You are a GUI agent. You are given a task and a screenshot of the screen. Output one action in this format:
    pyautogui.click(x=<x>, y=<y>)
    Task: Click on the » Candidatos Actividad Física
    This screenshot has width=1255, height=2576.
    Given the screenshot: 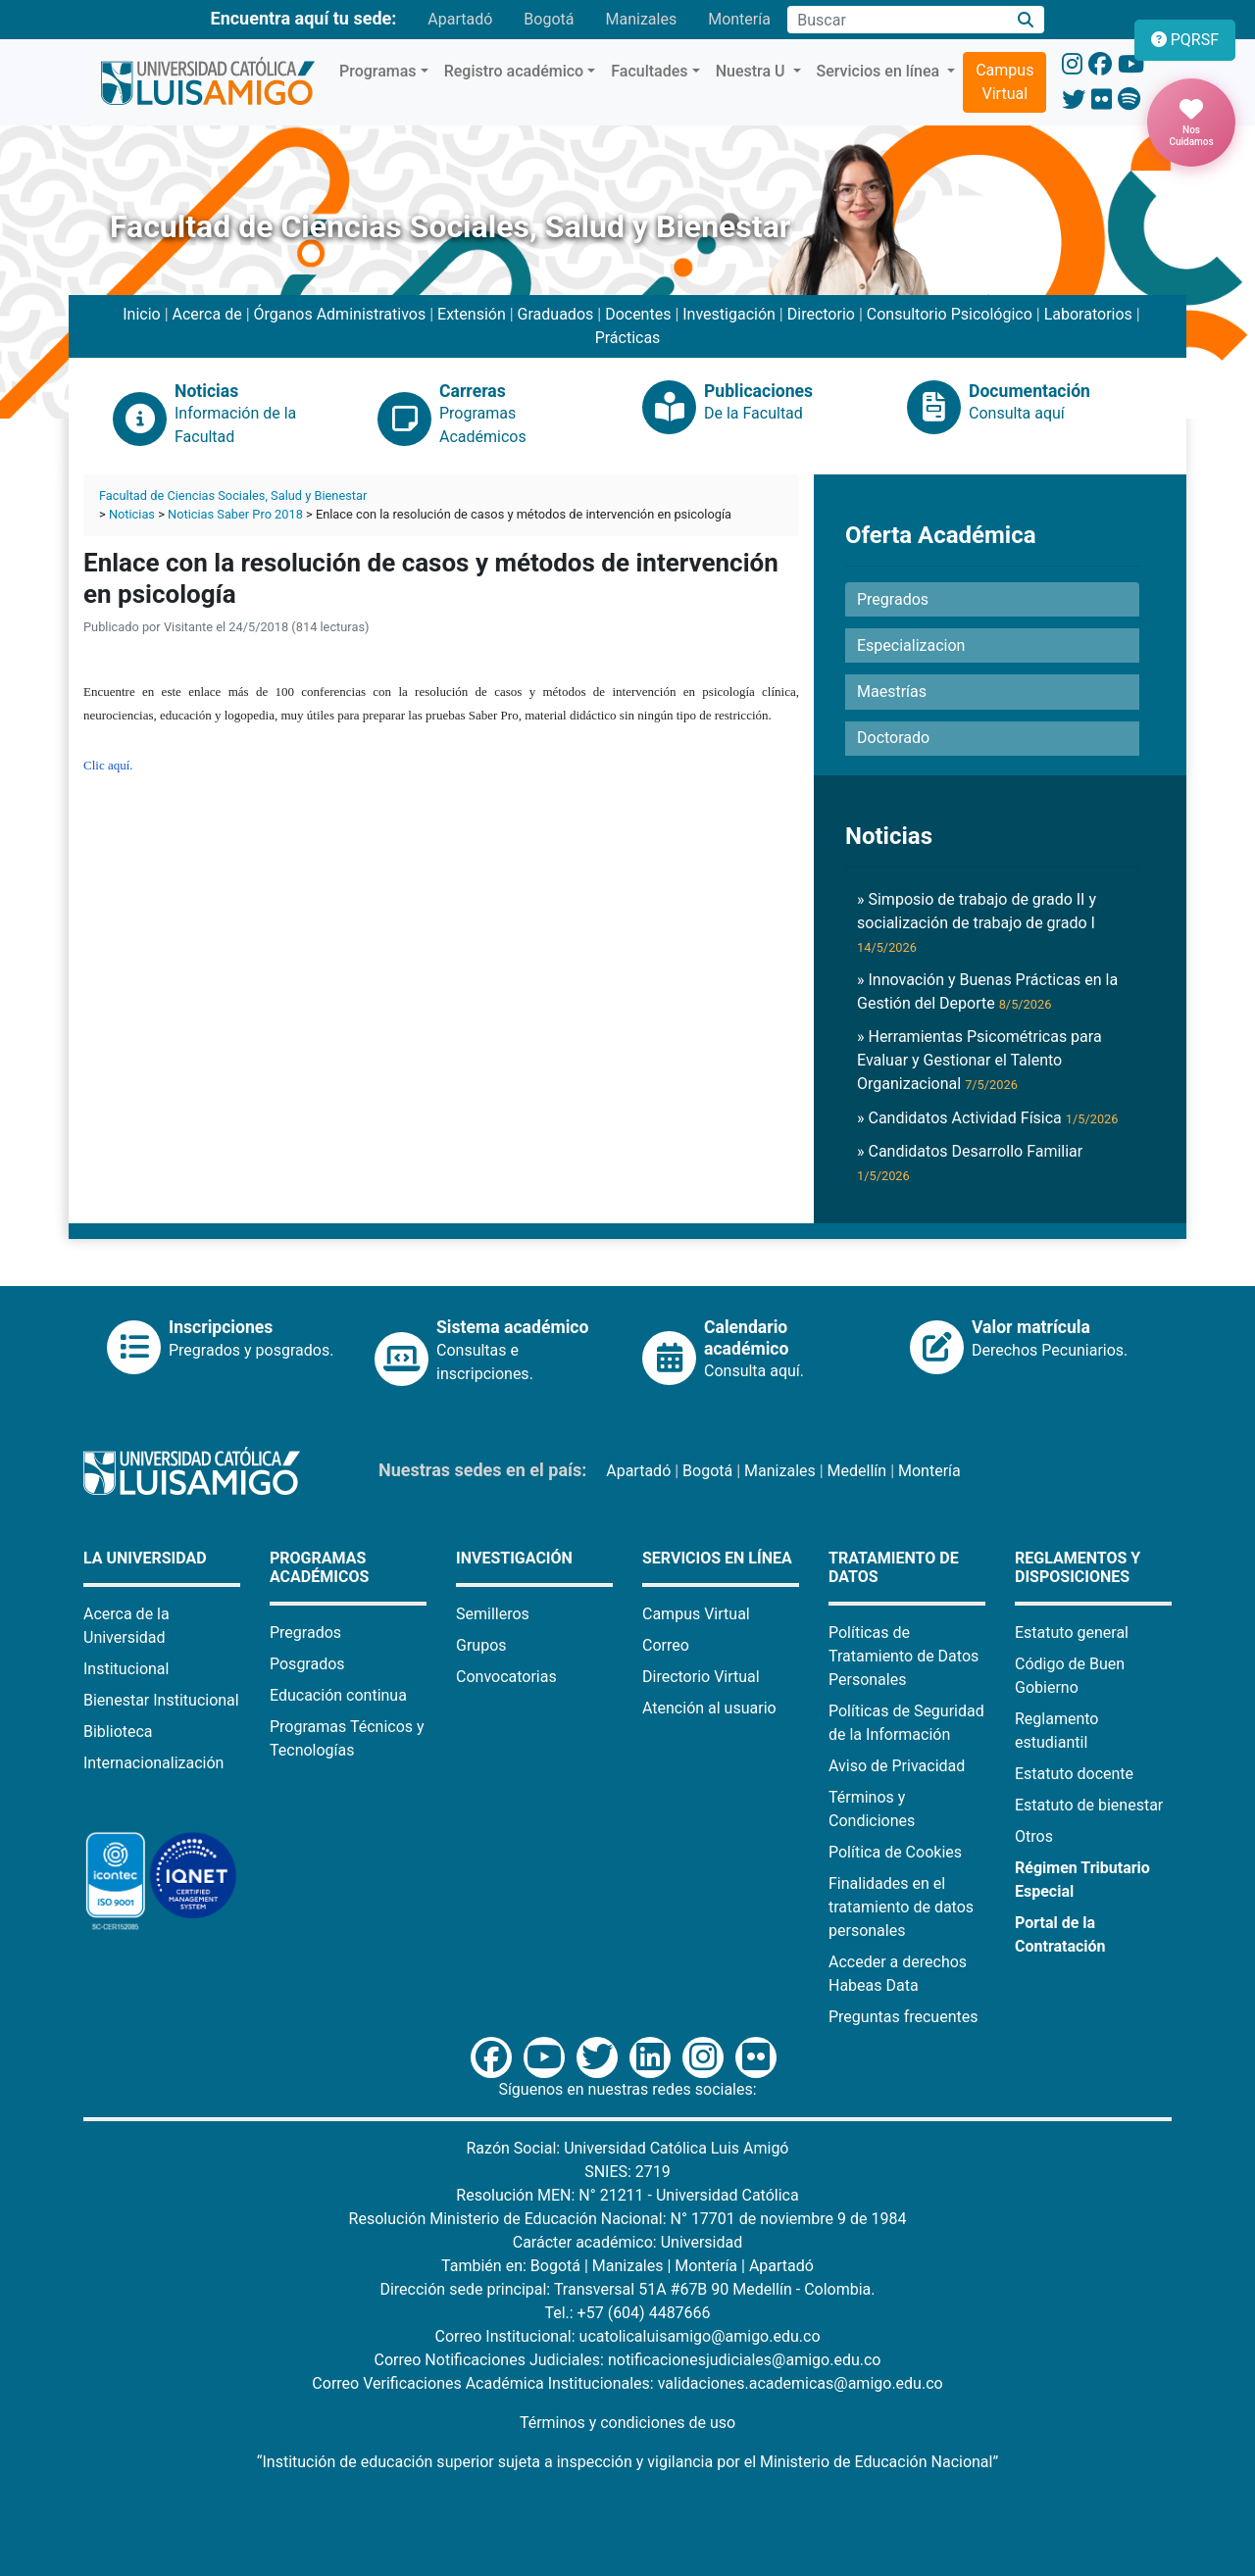 What is the action you would take?
    pyautogui.click(x=988, y=1118)
    